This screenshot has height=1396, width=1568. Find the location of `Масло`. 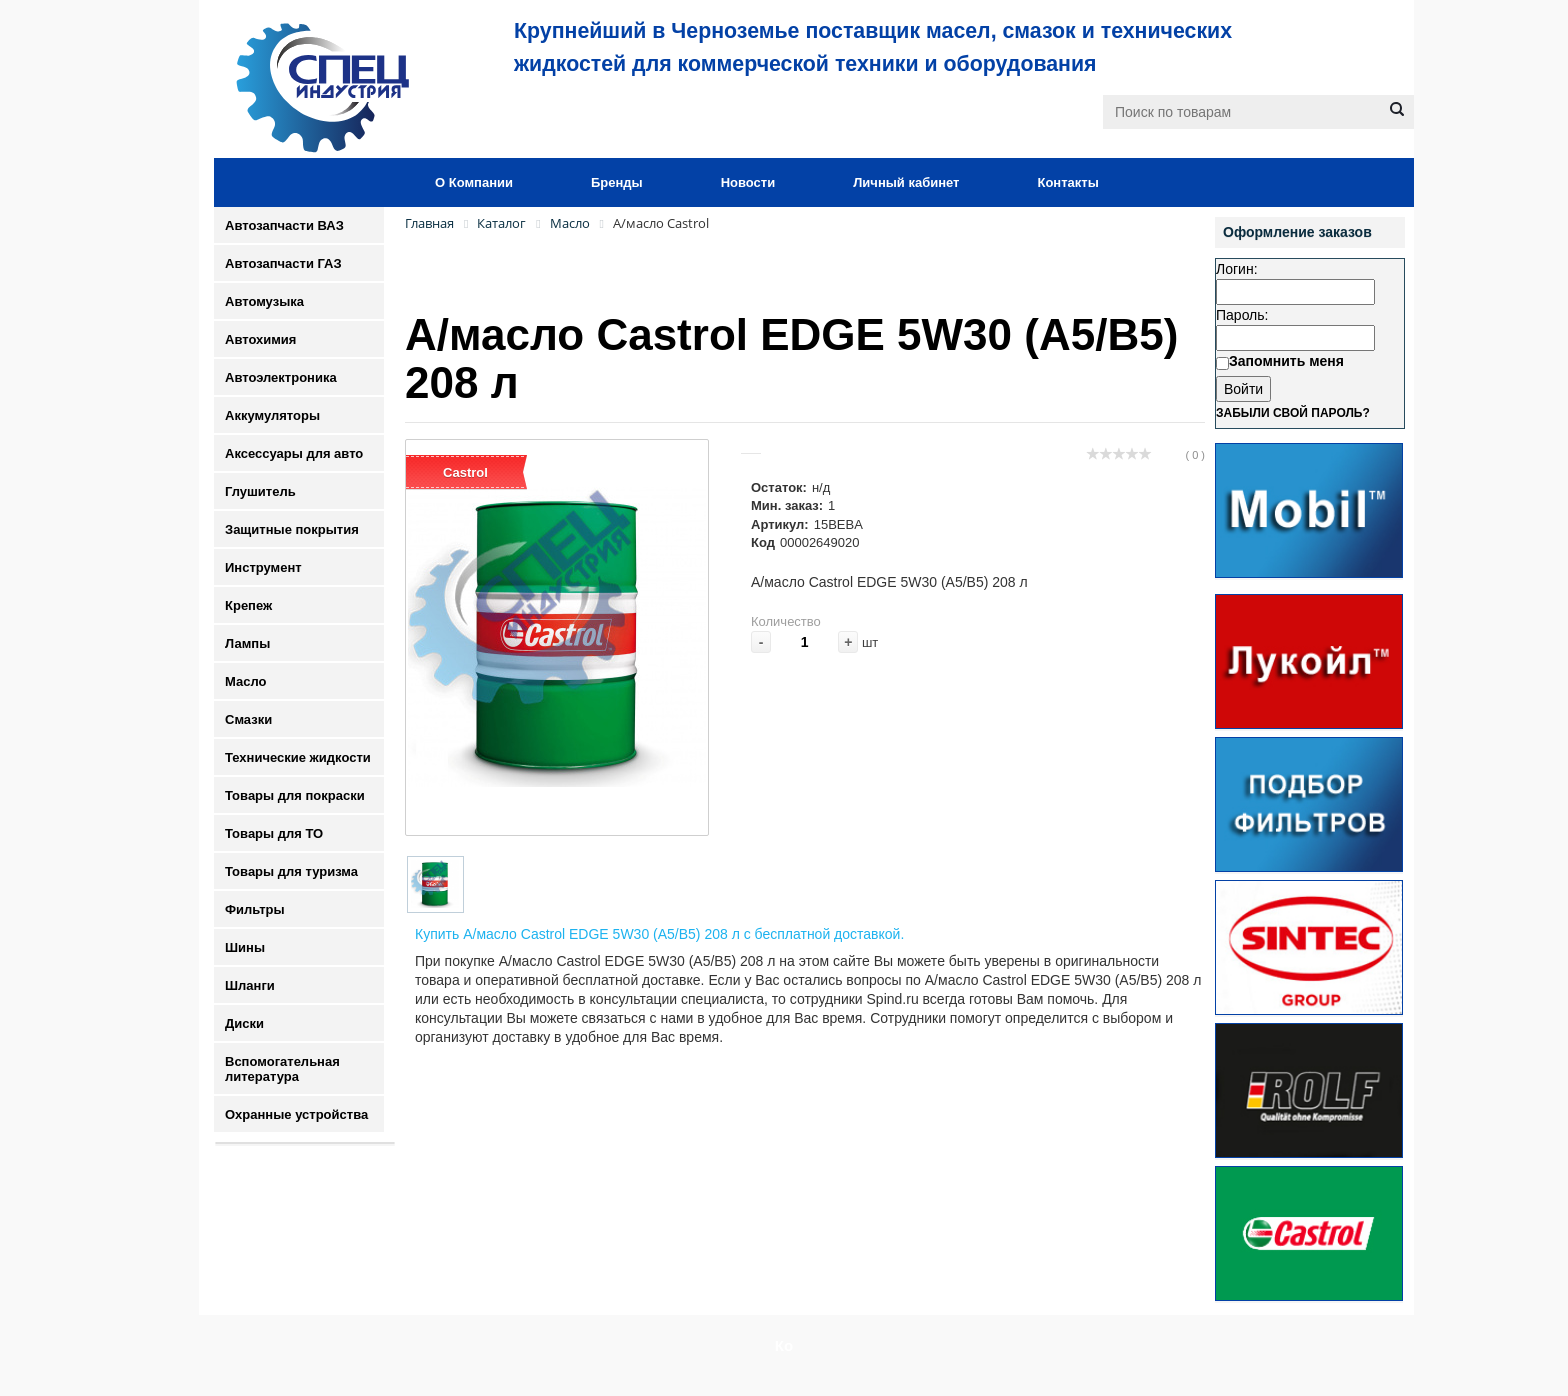

Масло is located at coordinates (245, 681).